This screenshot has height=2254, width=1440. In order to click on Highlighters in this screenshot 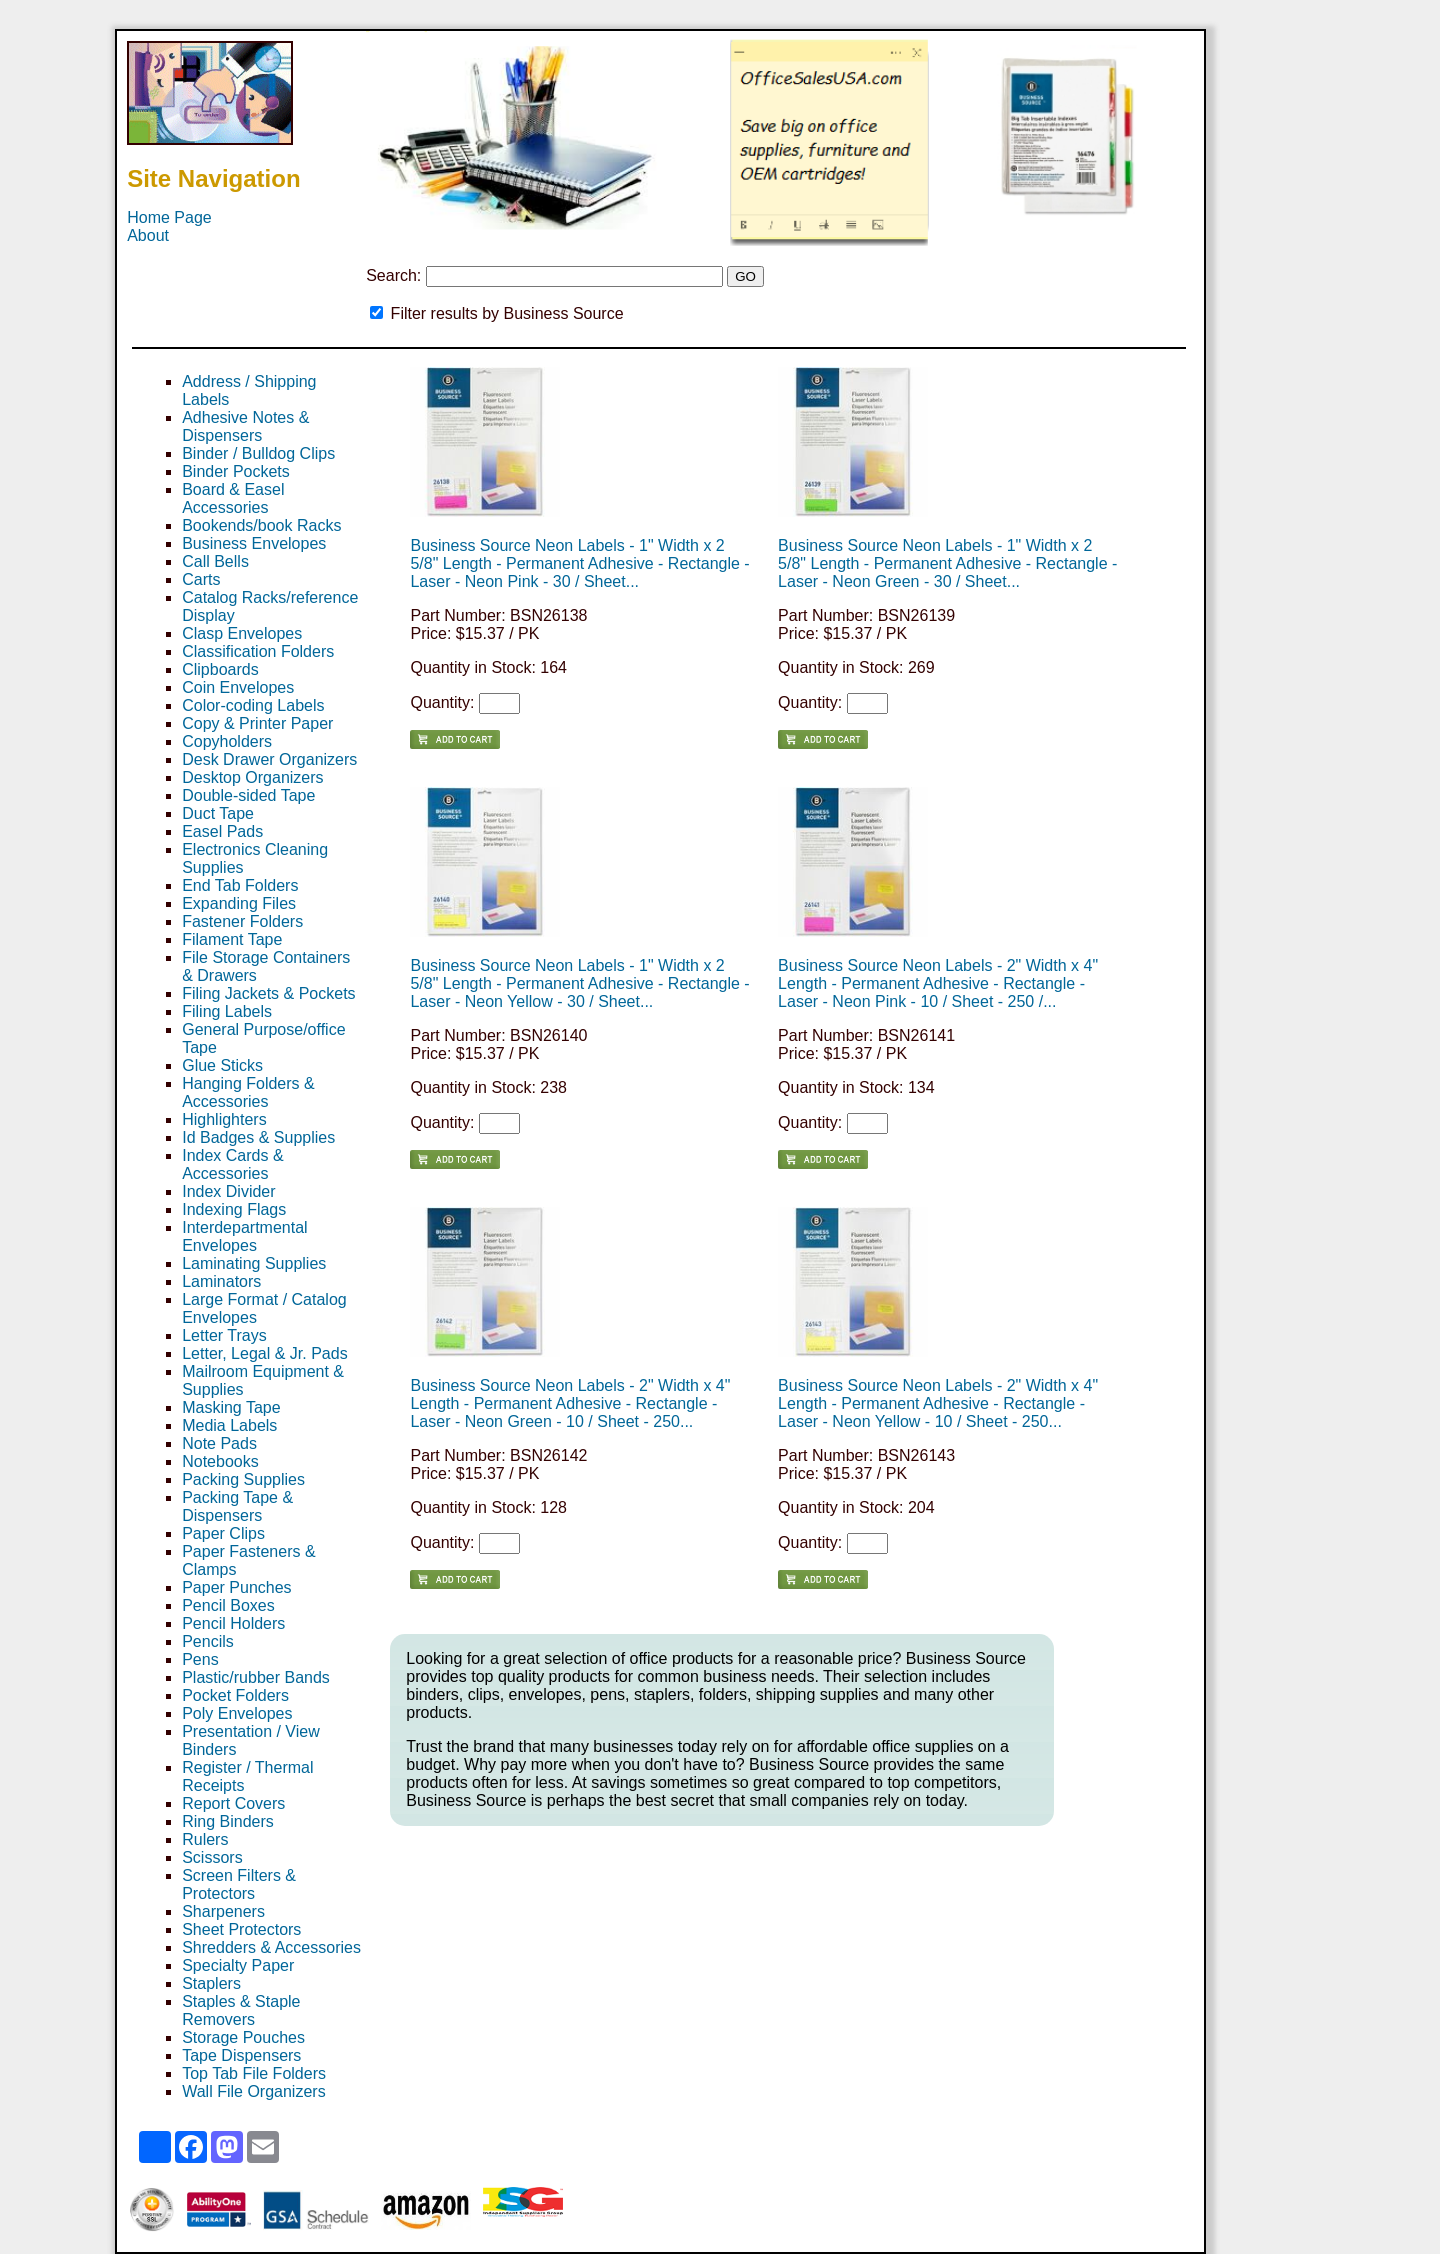, I will do `click(224, 1119)`.